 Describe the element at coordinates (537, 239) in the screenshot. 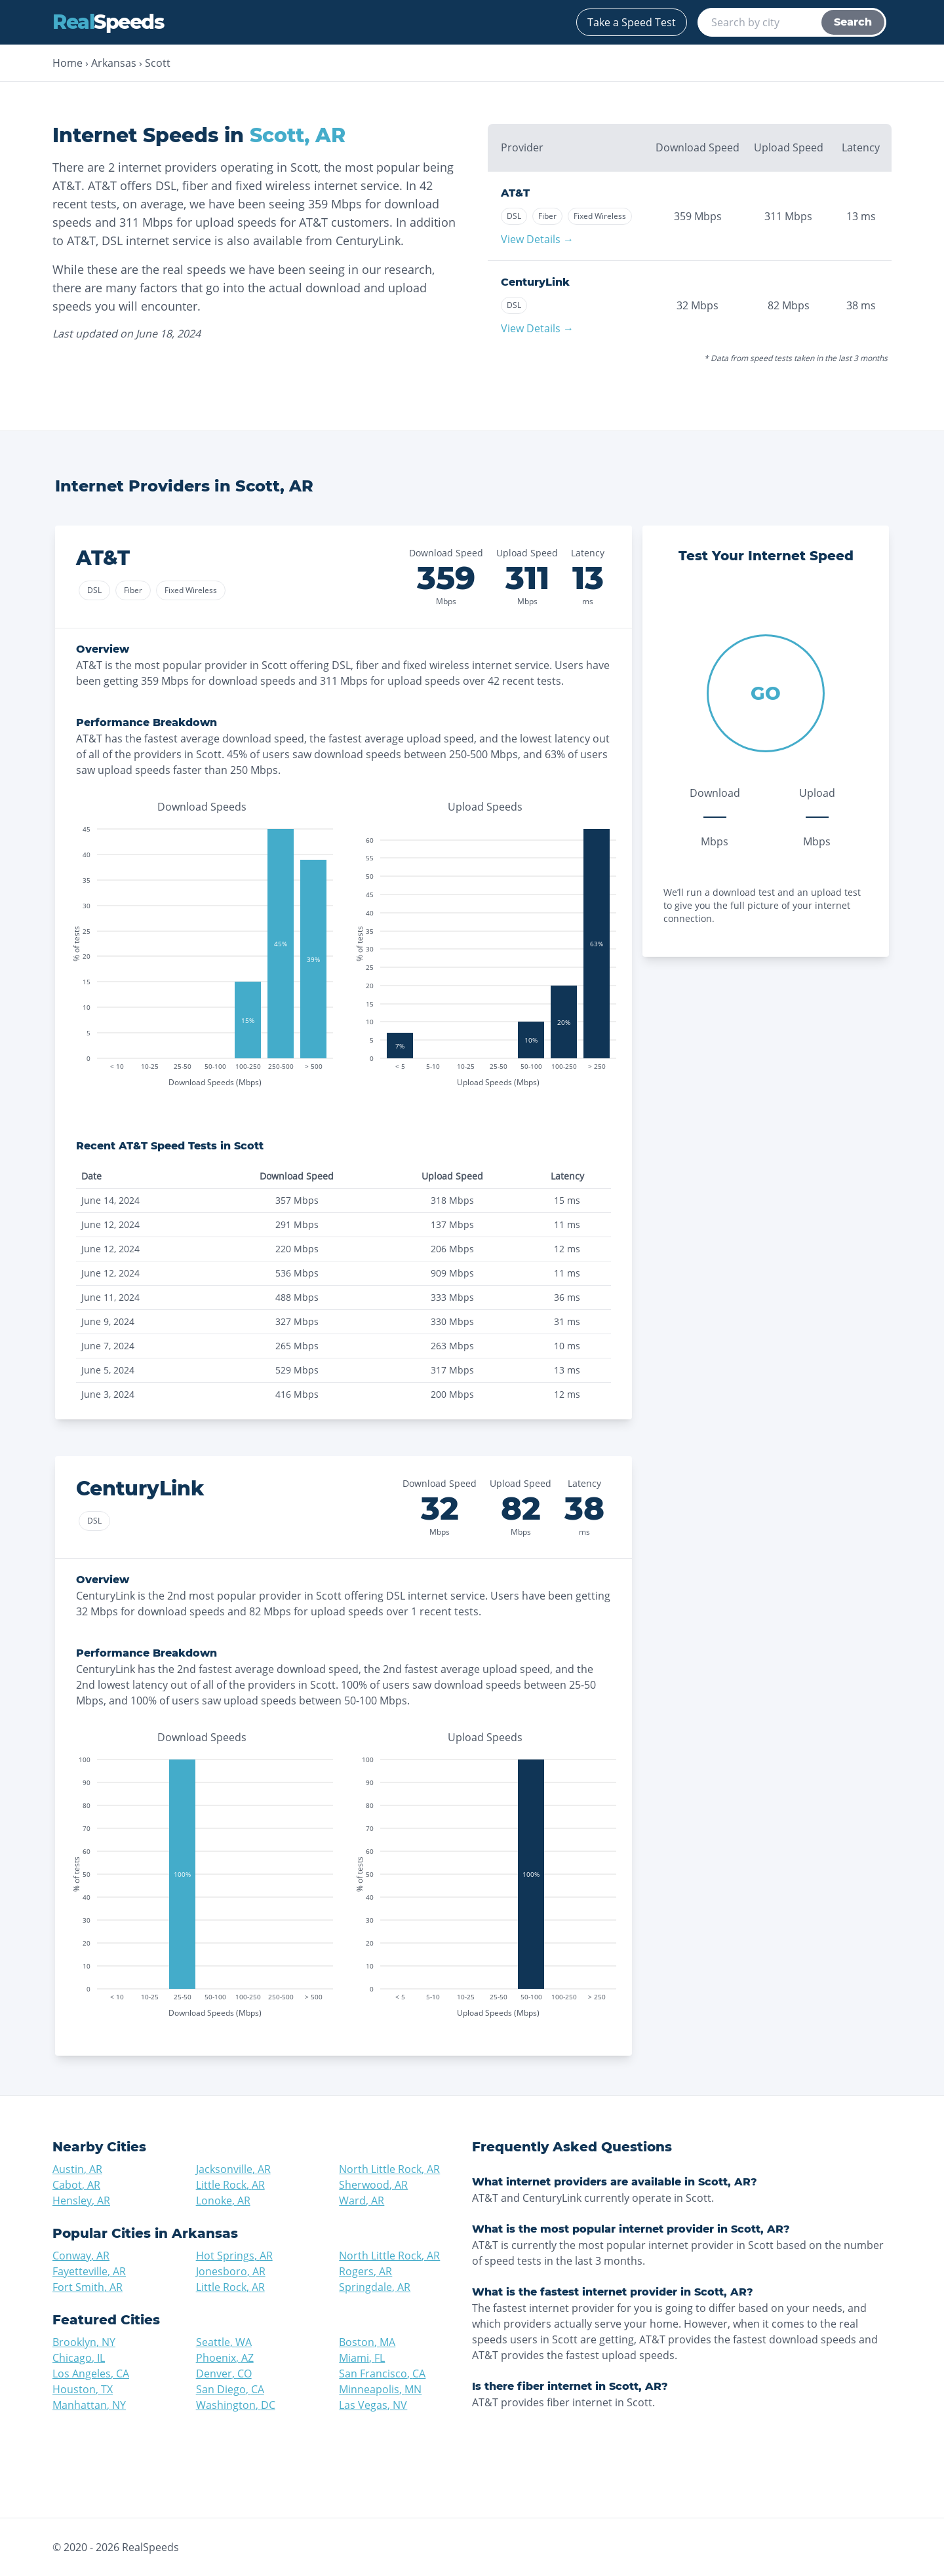

I see `View Details →` at that location.